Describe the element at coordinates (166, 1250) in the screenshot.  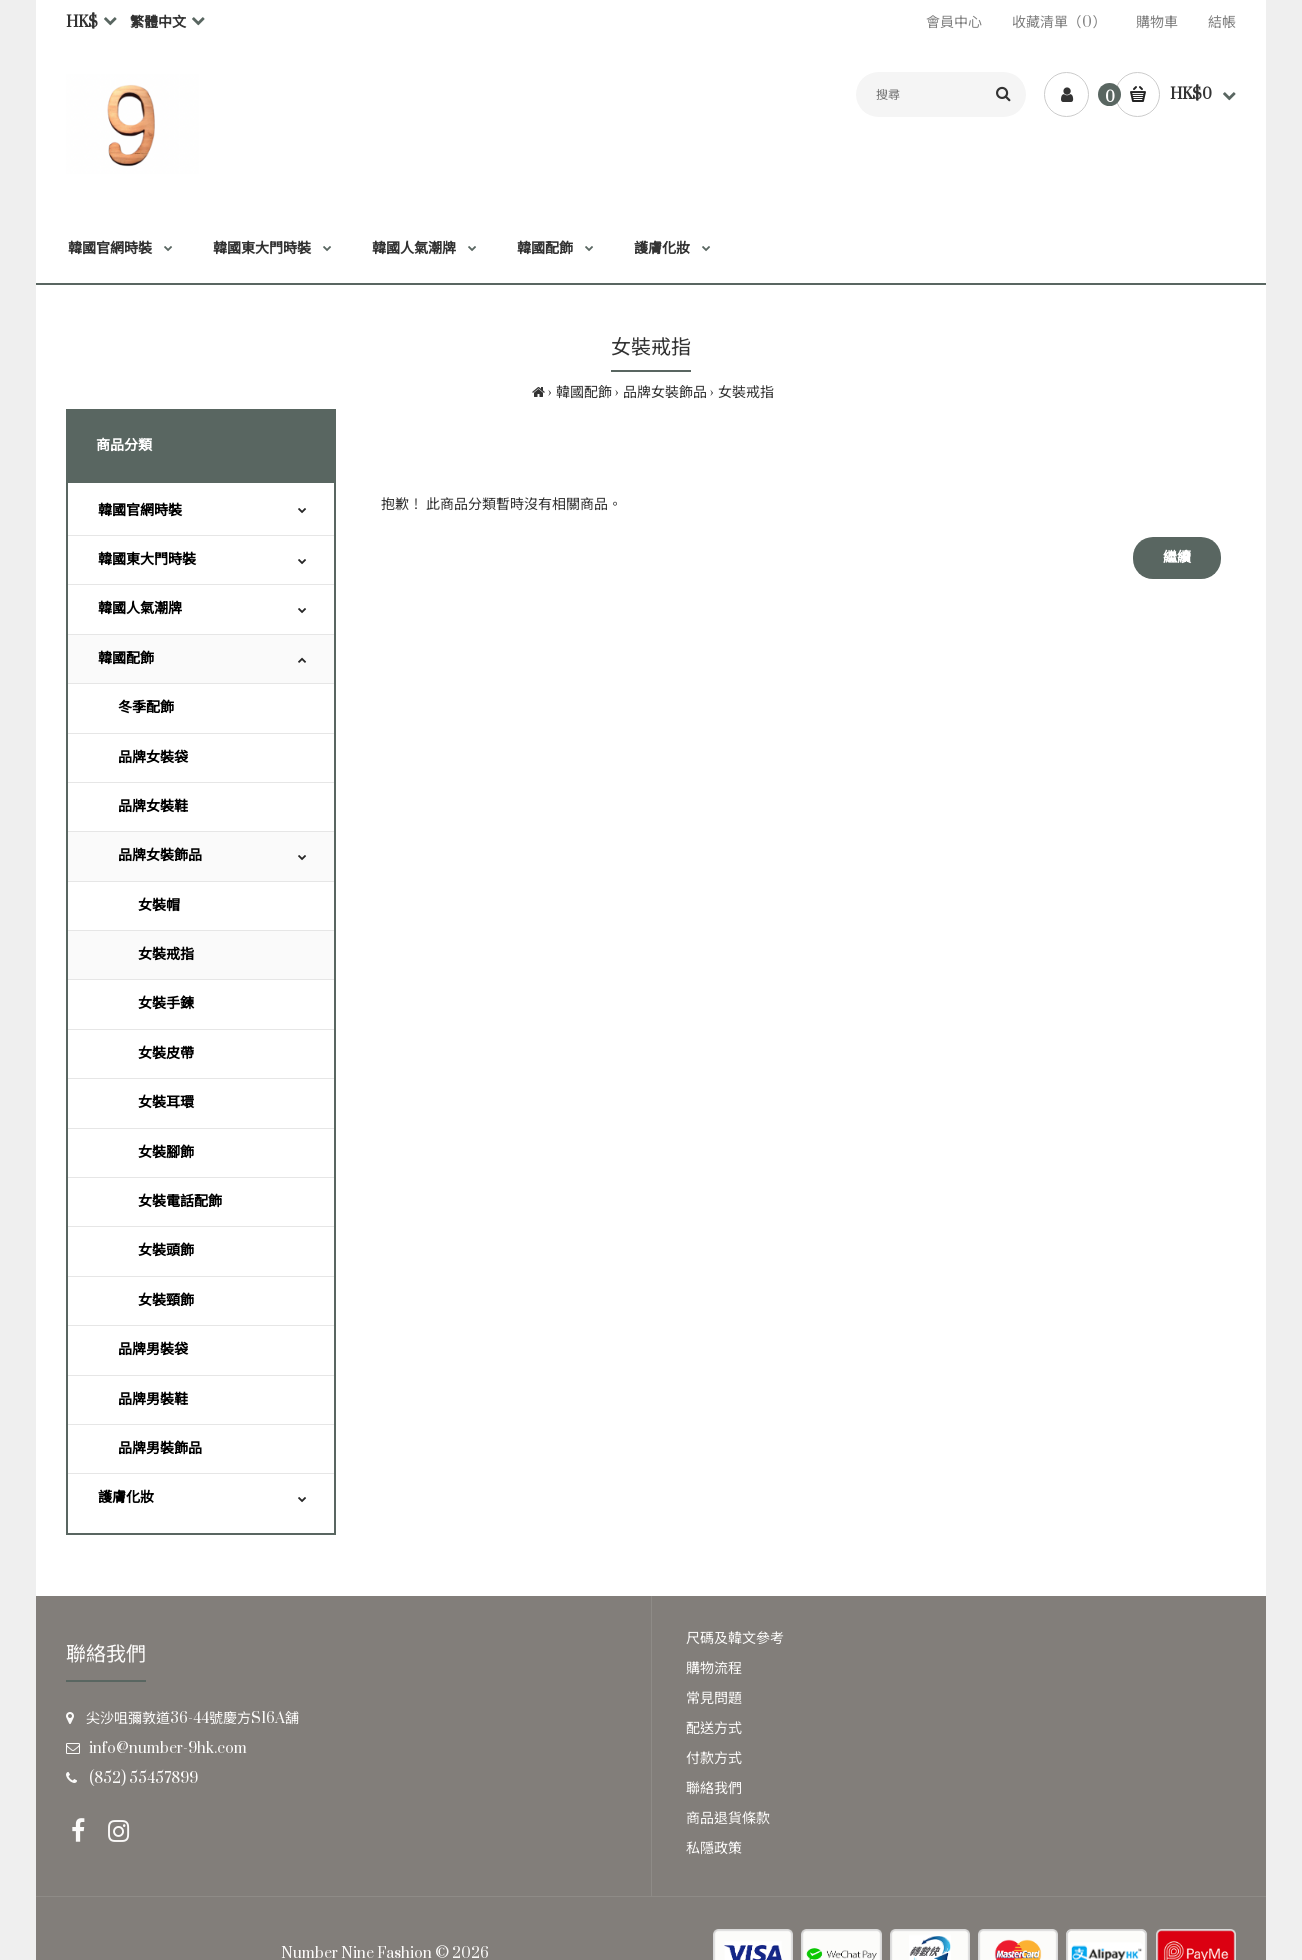
I see `女裝頭飾` at that location.